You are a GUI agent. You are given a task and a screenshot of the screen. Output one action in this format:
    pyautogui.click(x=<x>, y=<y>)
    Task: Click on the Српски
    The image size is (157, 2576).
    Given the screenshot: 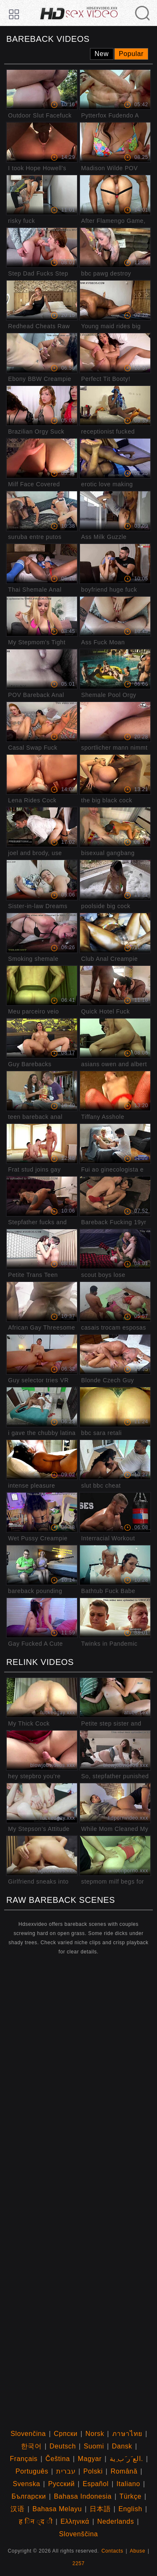 What is the action you would take?
    pyautogui.click(x=65, y=2433)
    